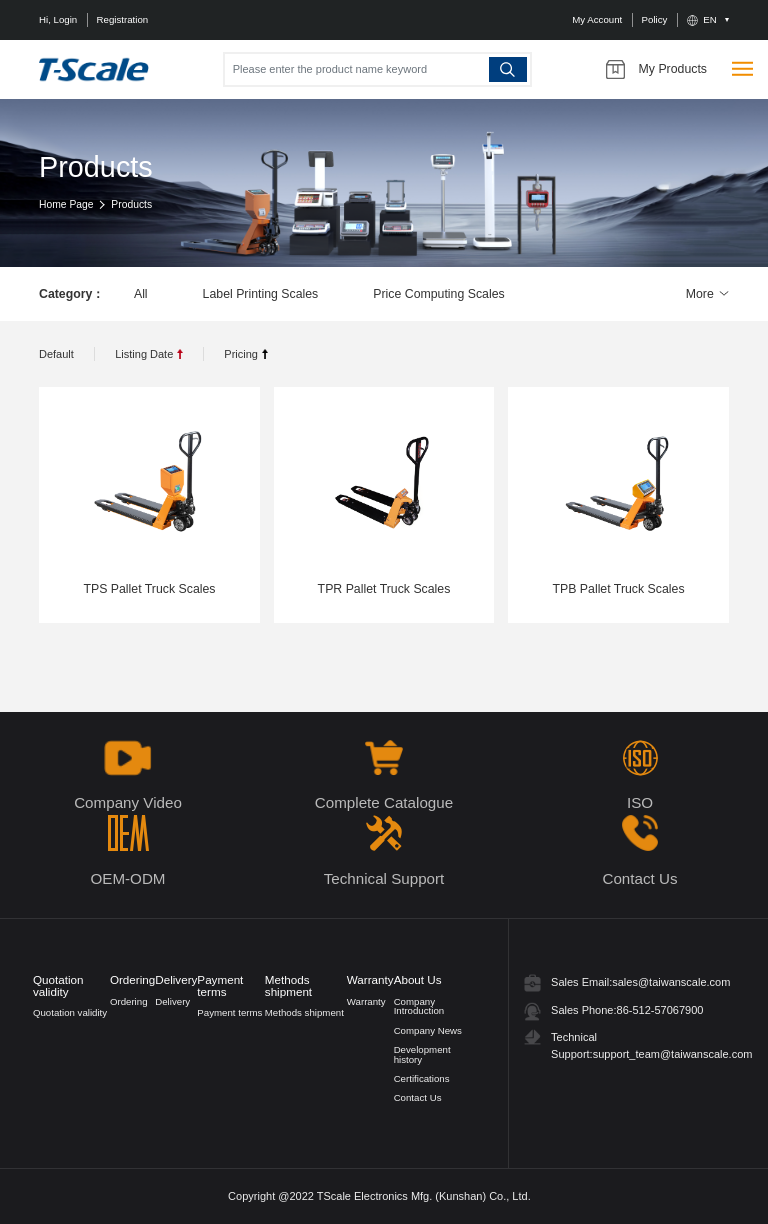  What do you see at coordinates (58, 19) in the screenshot?
I see `Hi, Login` at bounding box center [58, 19].